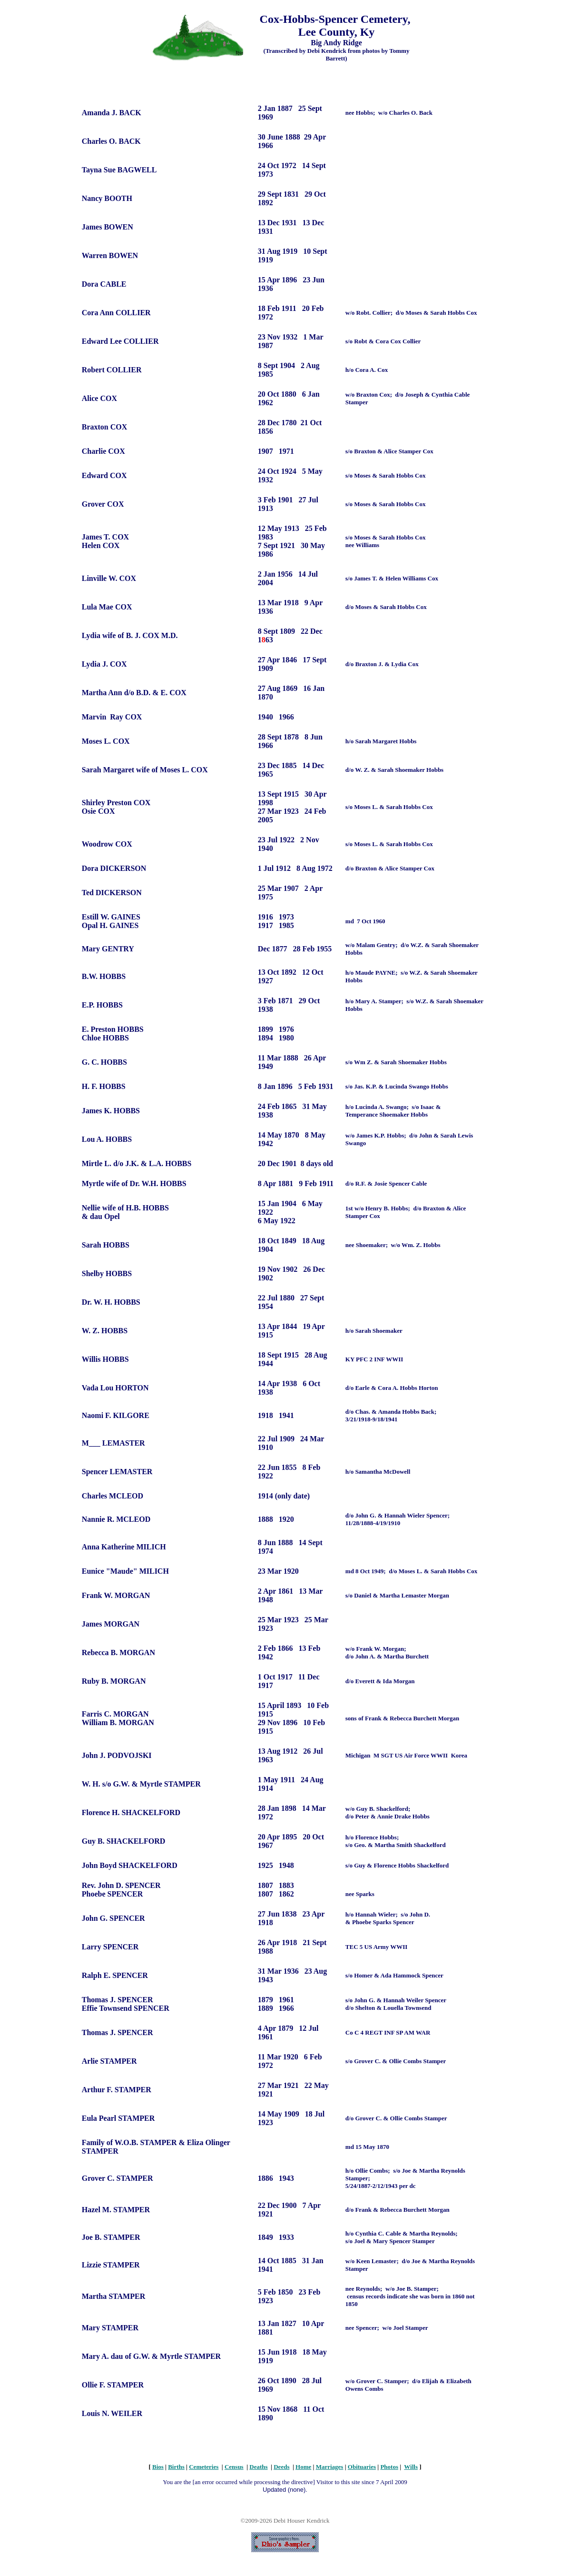 This screenshot has height=2576, width=570. What do you see at coordinates (158, 2466) in the screenshot?
I see `Bios` at bounding box center [158, 2466].